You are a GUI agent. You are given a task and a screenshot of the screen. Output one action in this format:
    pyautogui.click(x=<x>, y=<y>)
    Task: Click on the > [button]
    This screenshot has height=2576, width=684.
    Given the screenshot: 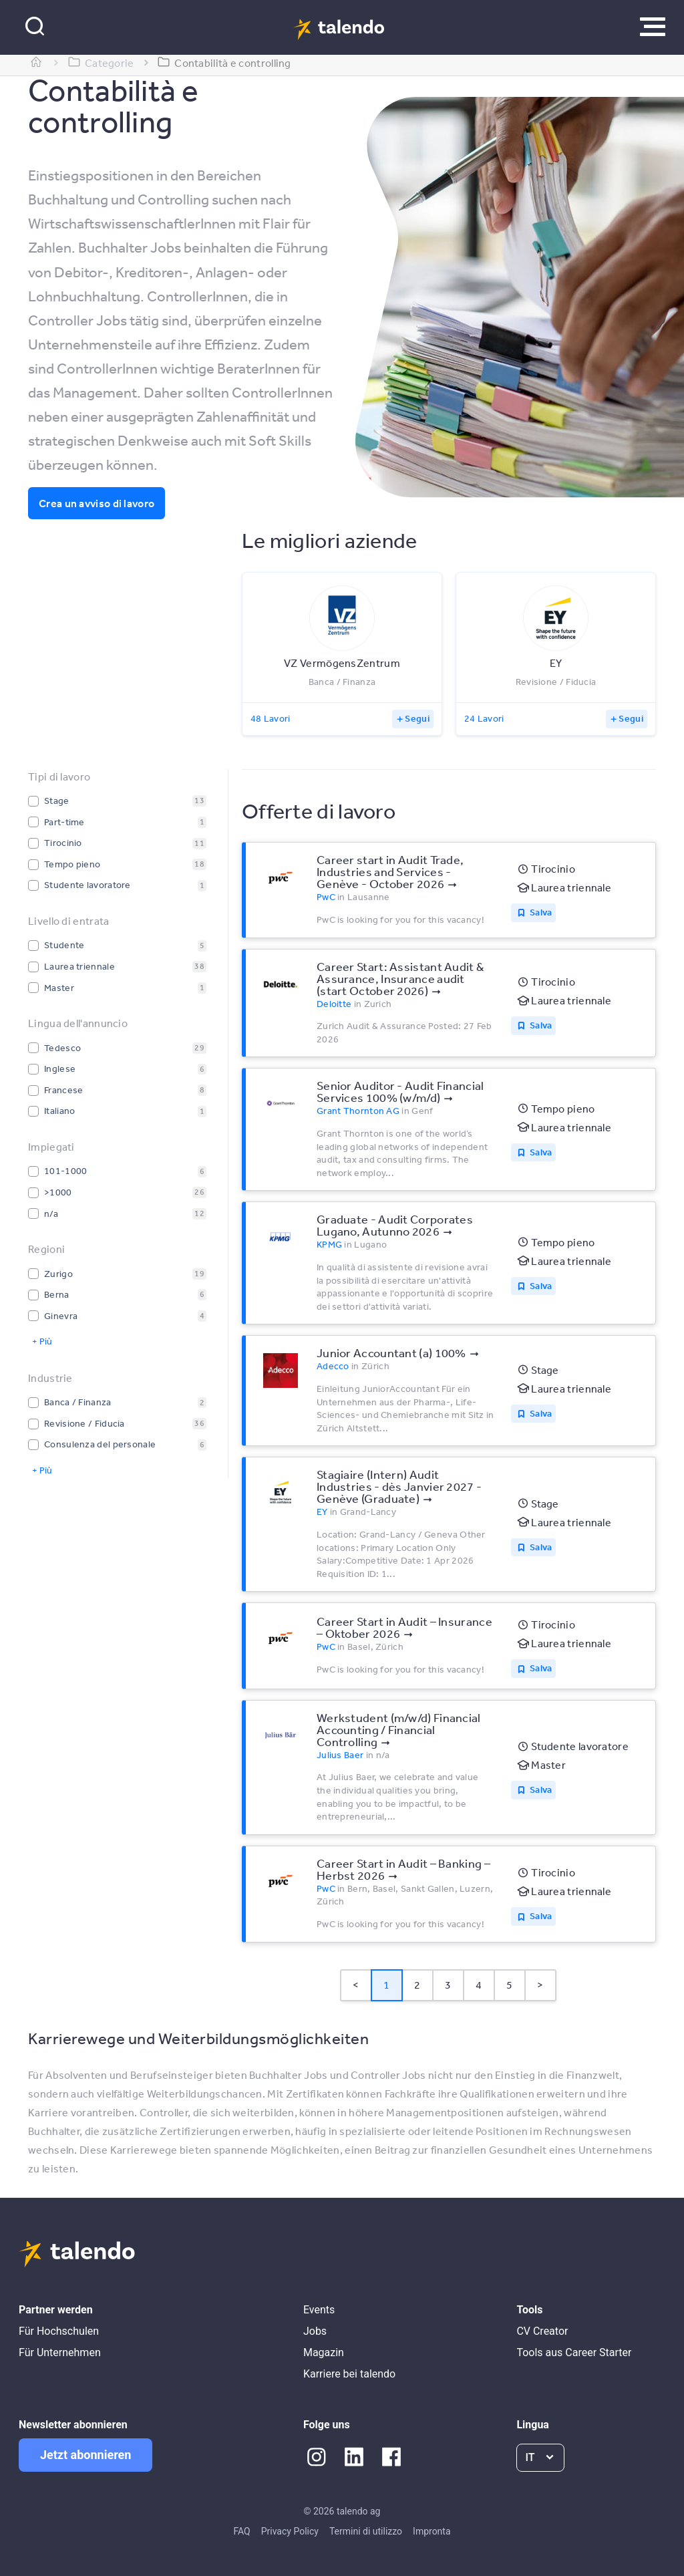 What is the action you would take?
    pyautogui.click(x=540, y=1984)
    